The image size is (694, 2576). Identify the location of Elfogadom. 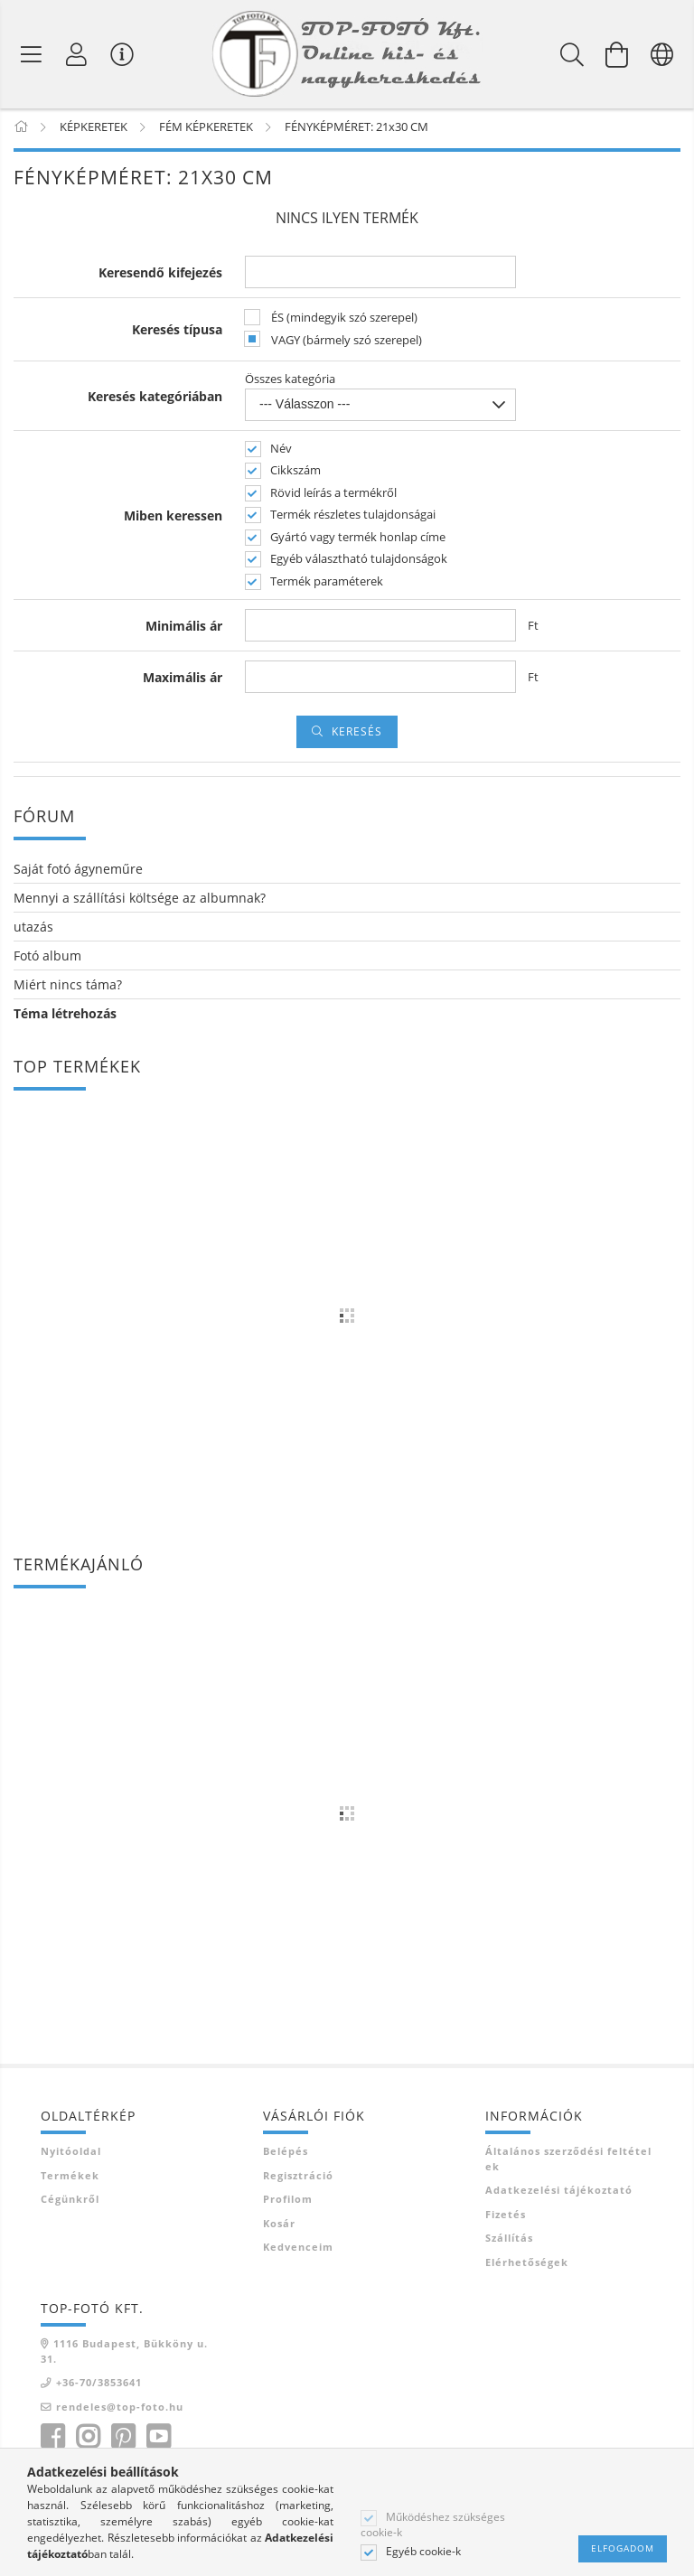
(622, 2548).